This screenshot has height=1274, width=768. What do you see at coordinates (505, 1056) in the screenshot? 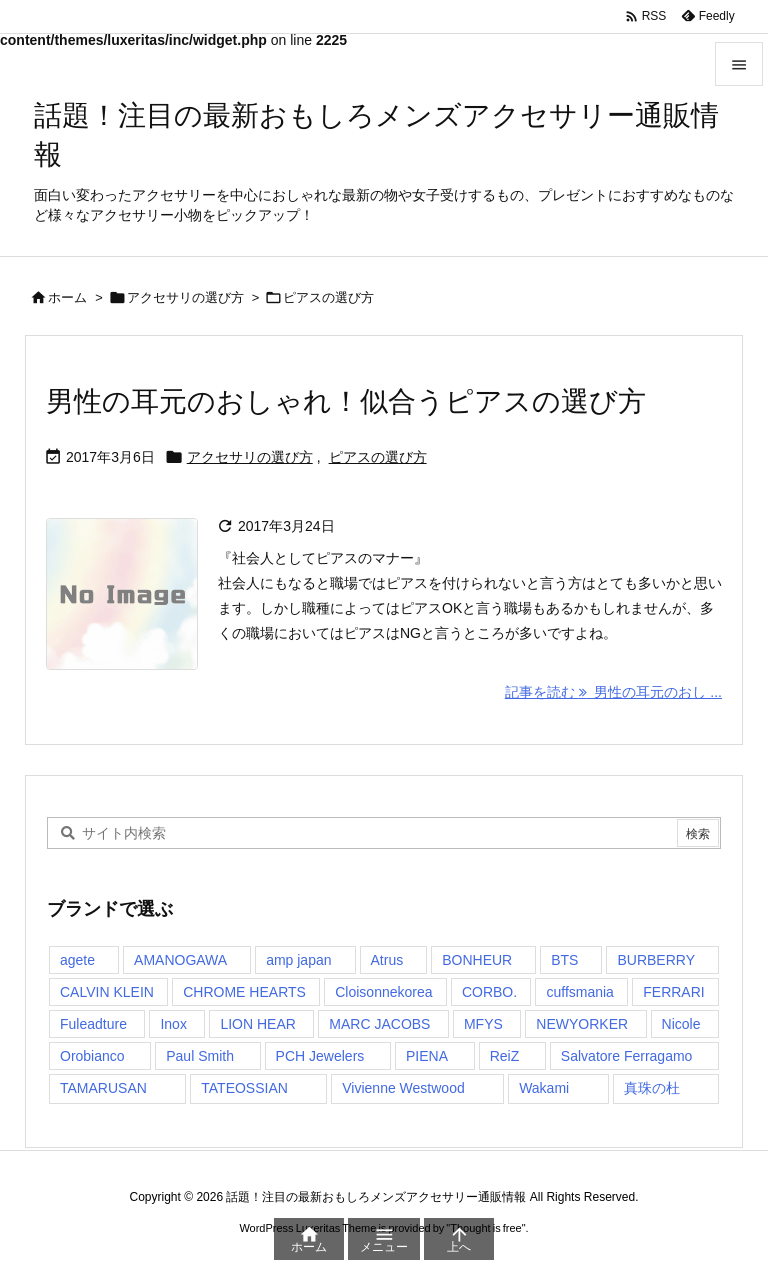
I see `ReiZ [ReiZ (1個の項目)]` at bounding box center [505, 1056].